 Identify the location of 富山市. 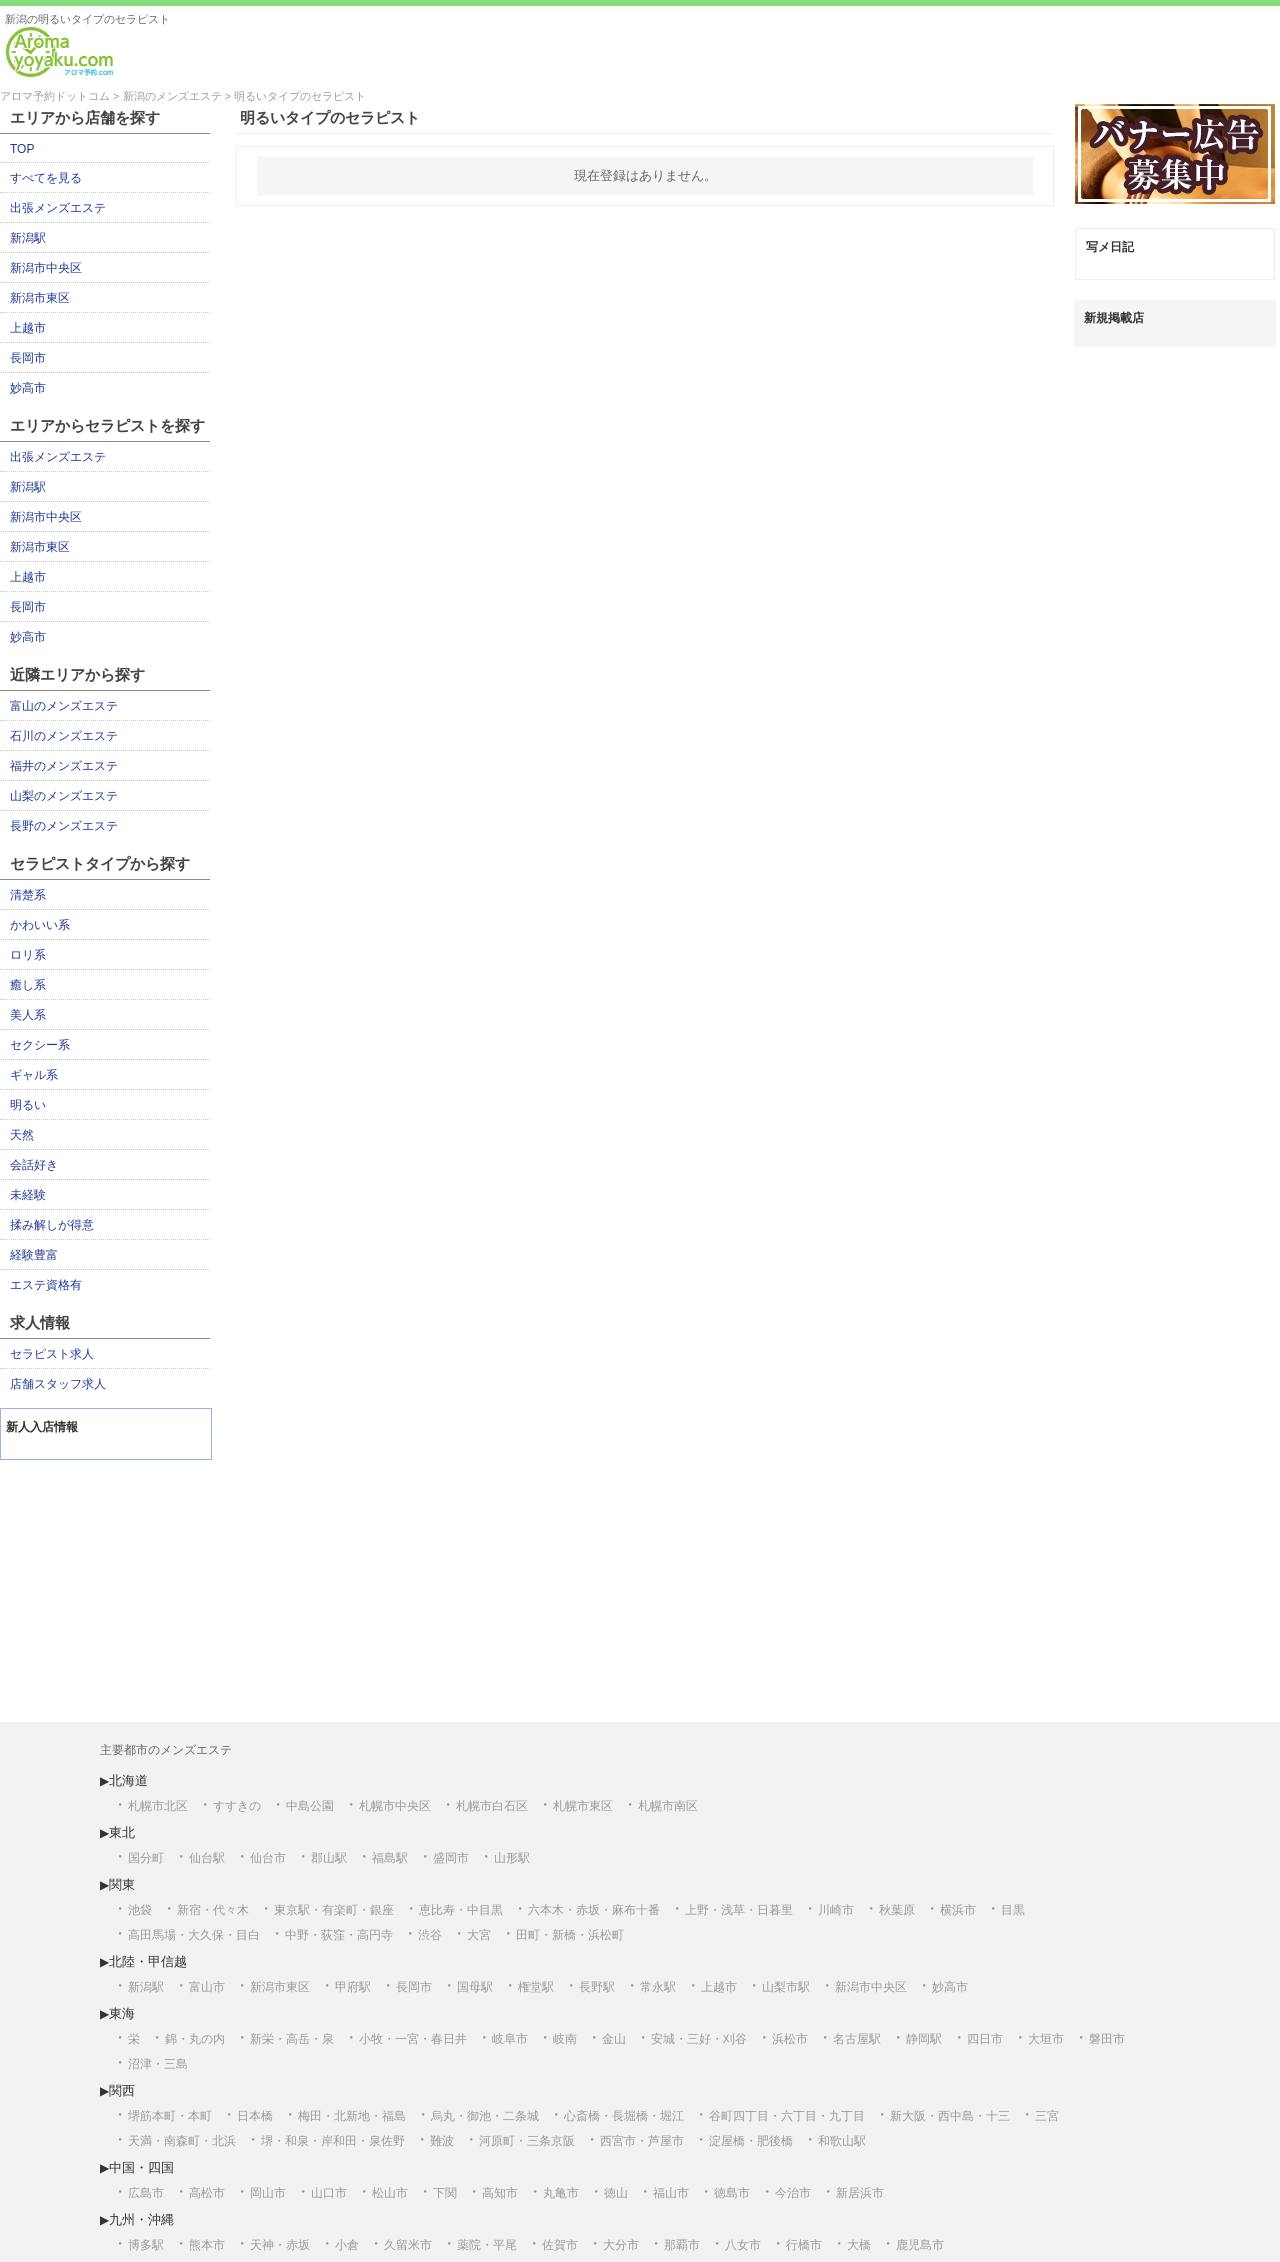
(207, 1987).